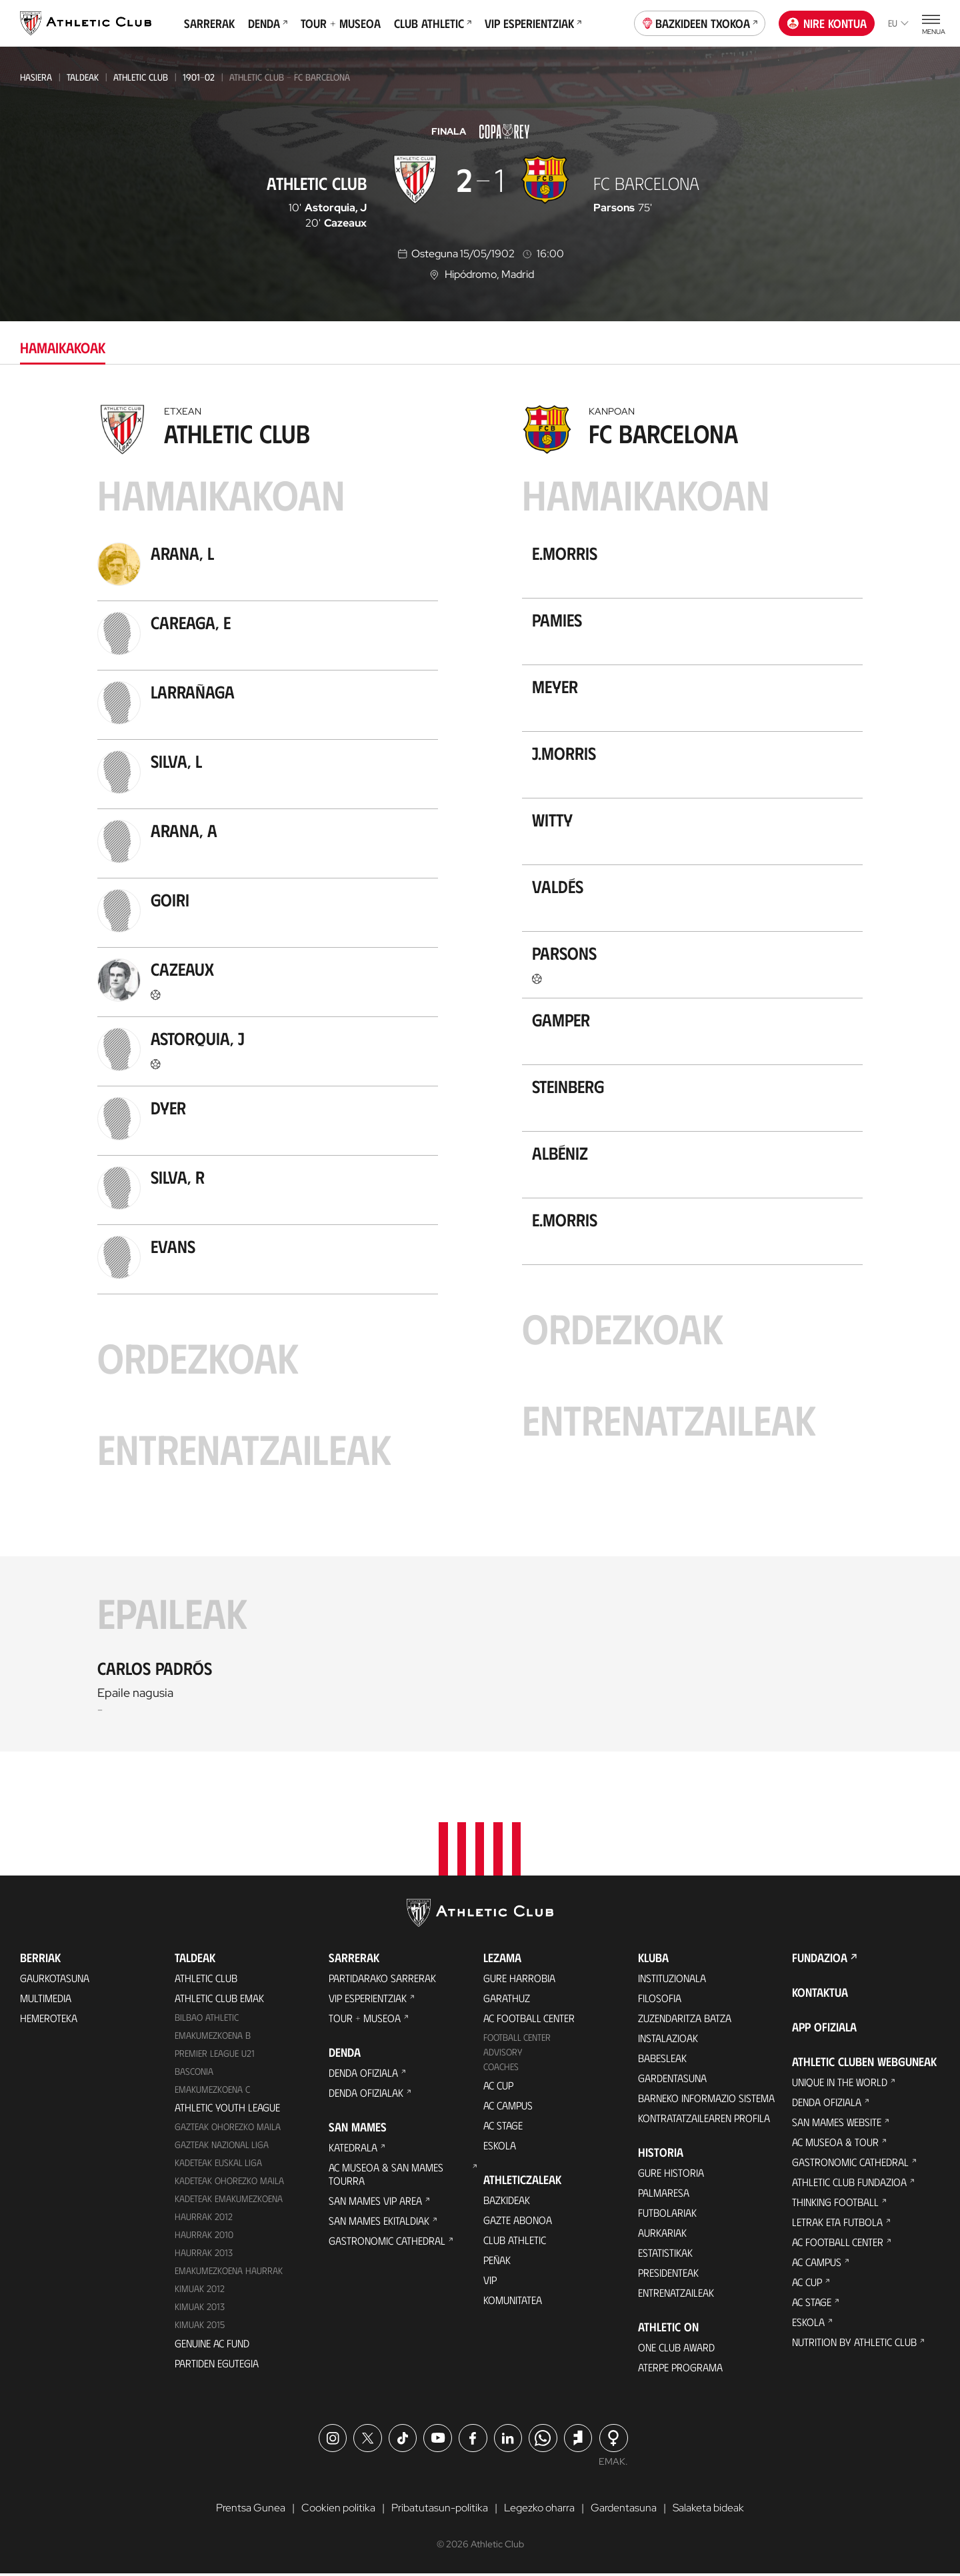 The image size is (960, 2576). What do you see at coordinates (898, 23) in the screenshot?
I see `eu` at bounding box center [898, 23].